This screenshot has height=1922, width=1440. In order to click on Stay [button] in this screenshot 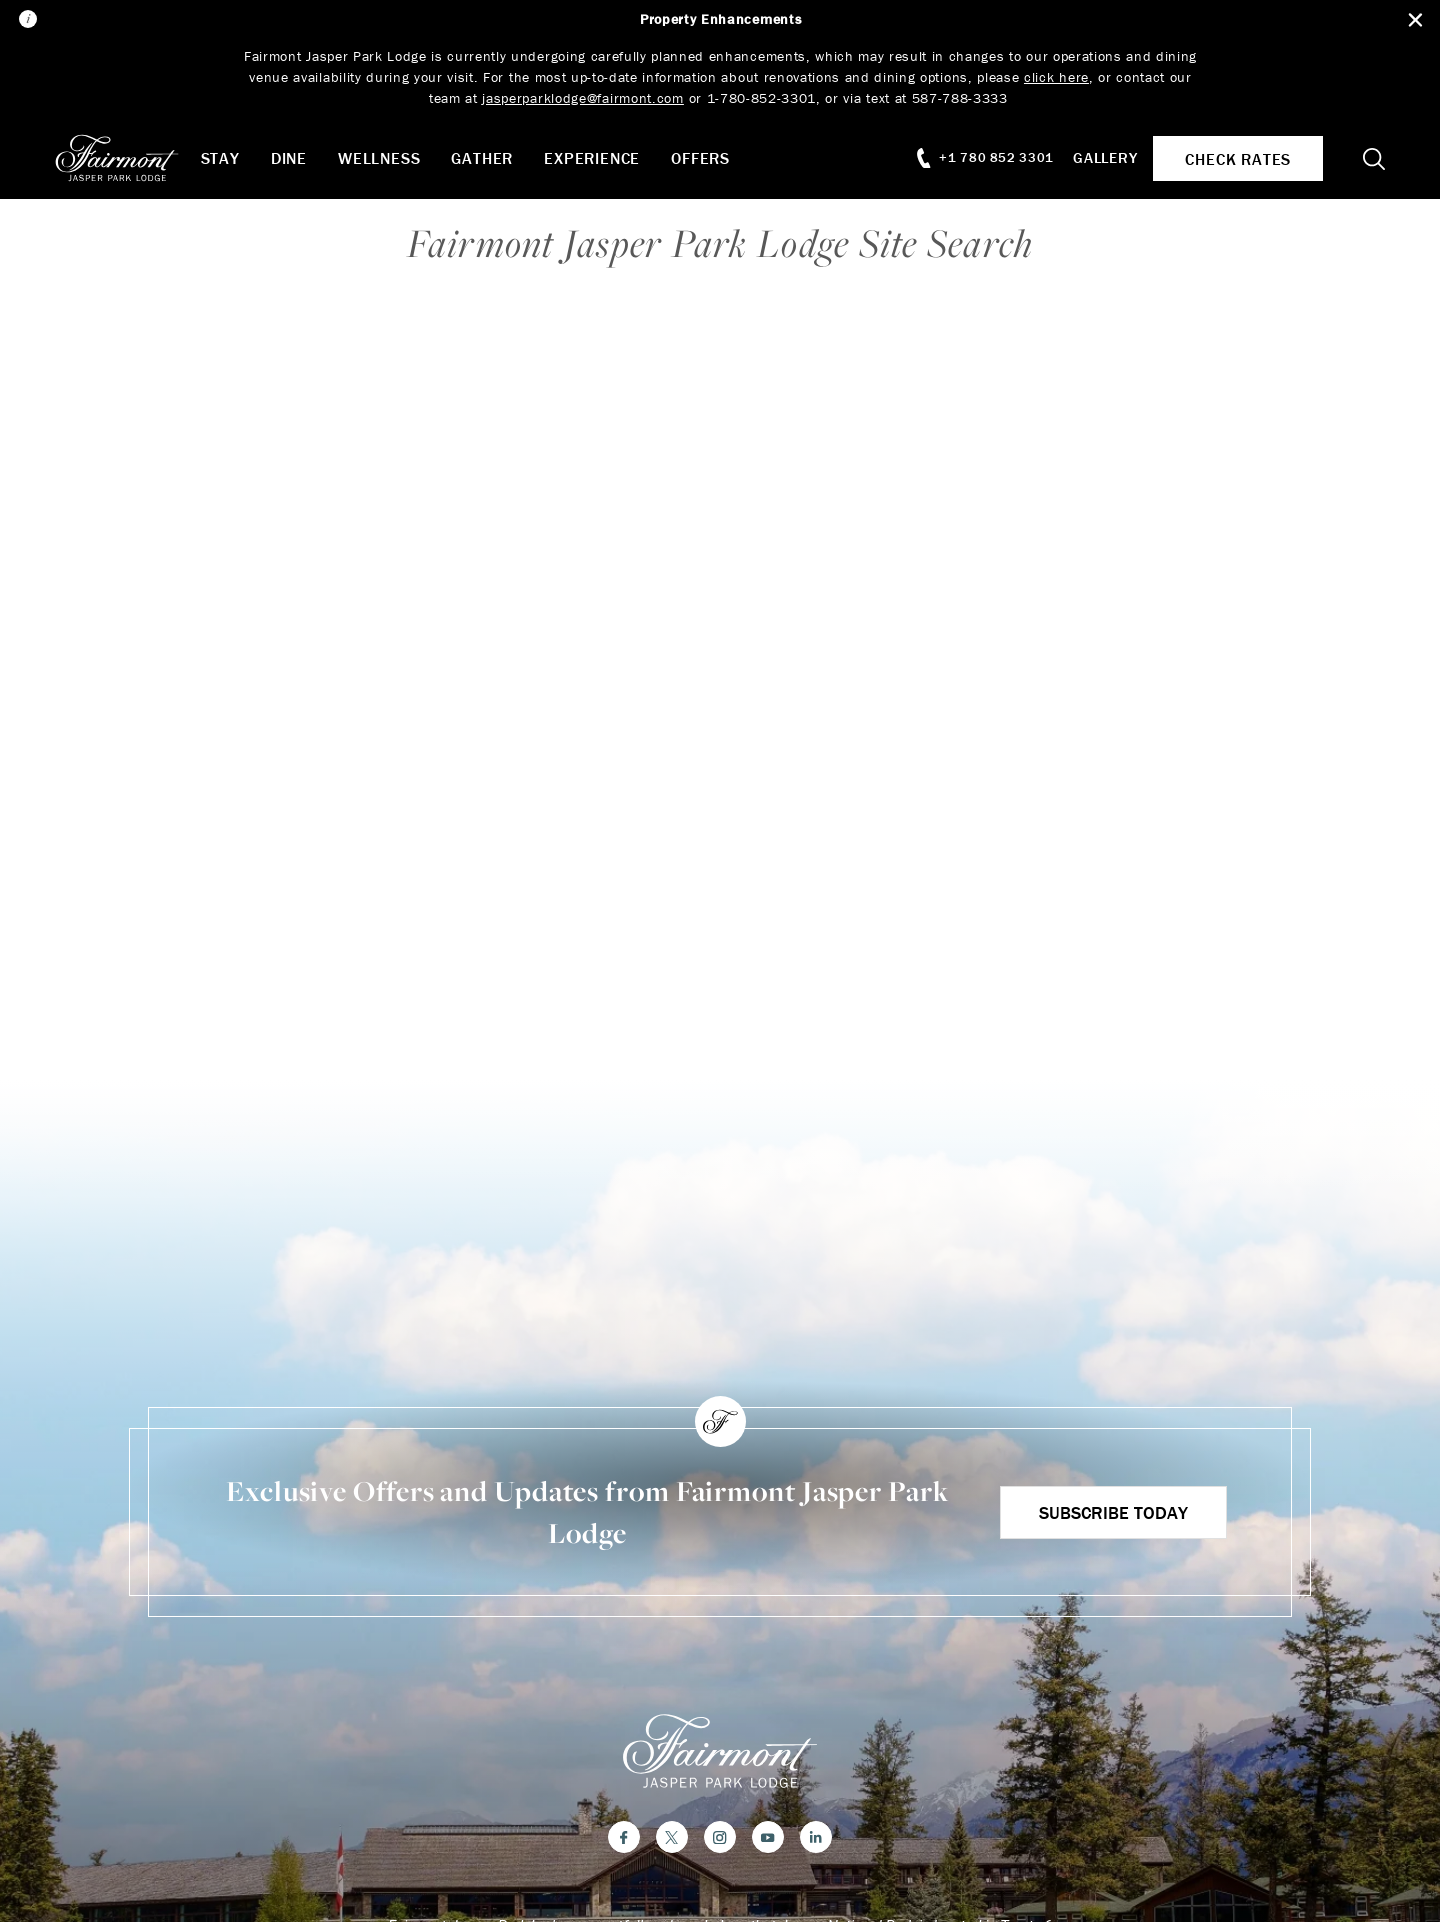, I will do `click(233, 158)`.